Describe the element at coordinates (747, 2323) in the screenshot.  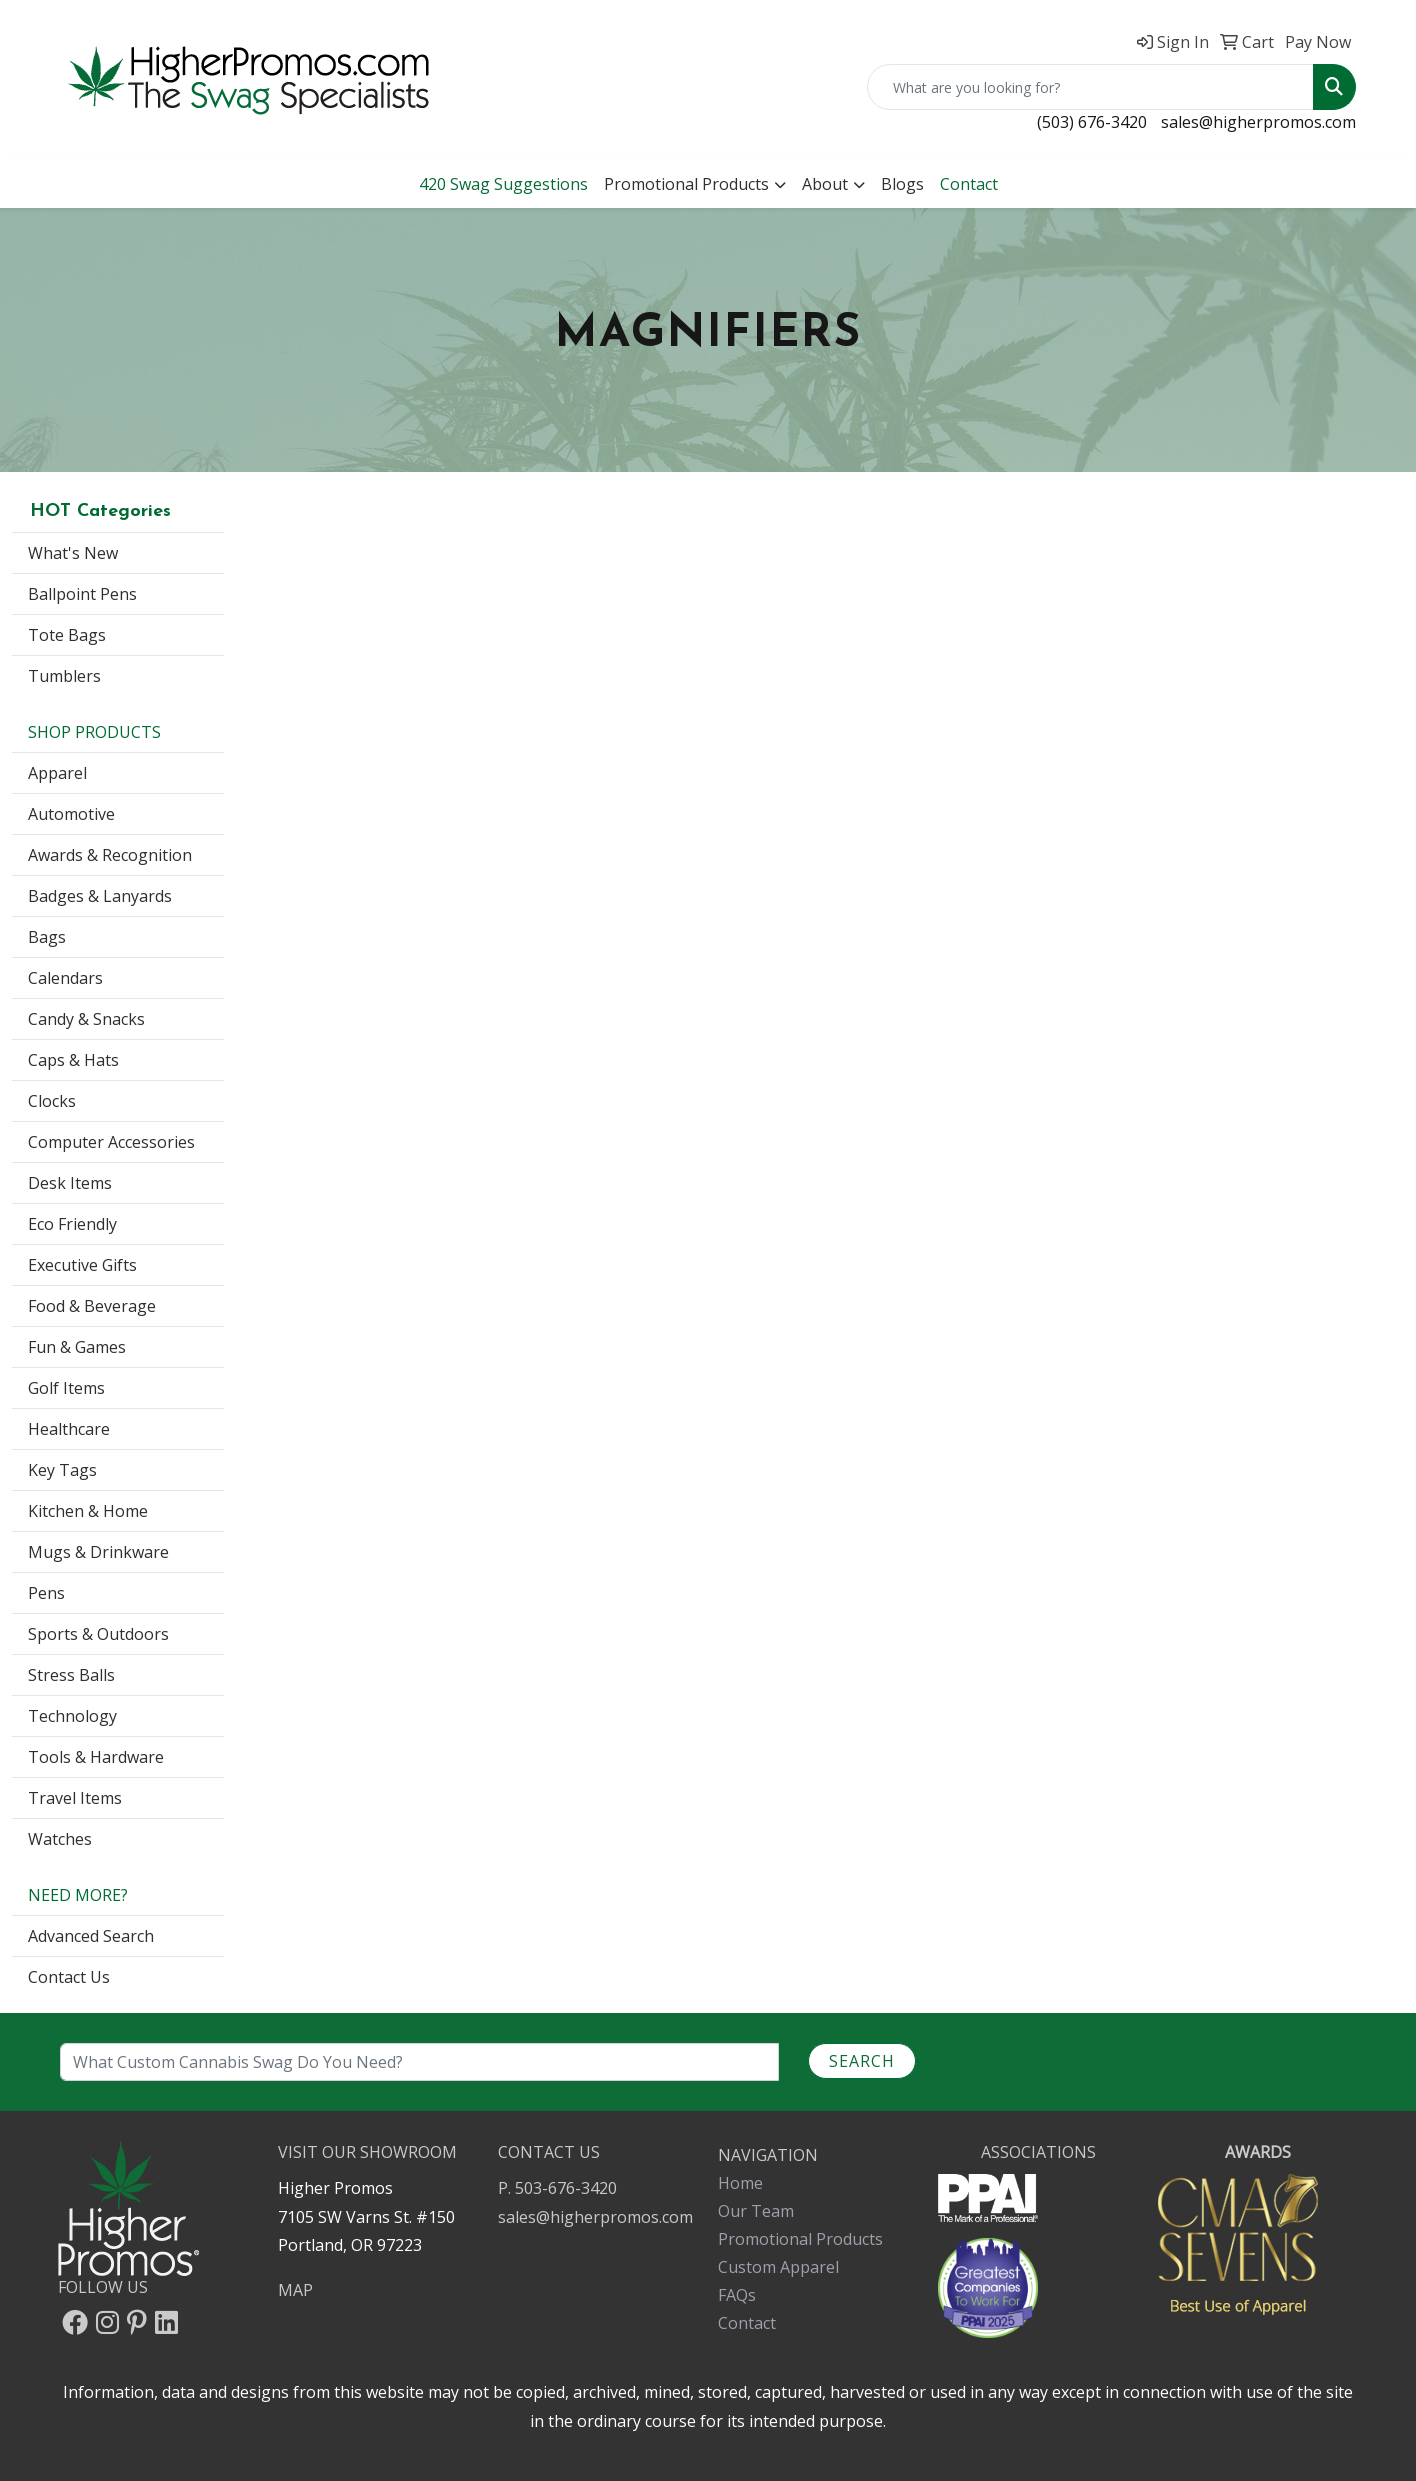
I see `Contact` at that location.